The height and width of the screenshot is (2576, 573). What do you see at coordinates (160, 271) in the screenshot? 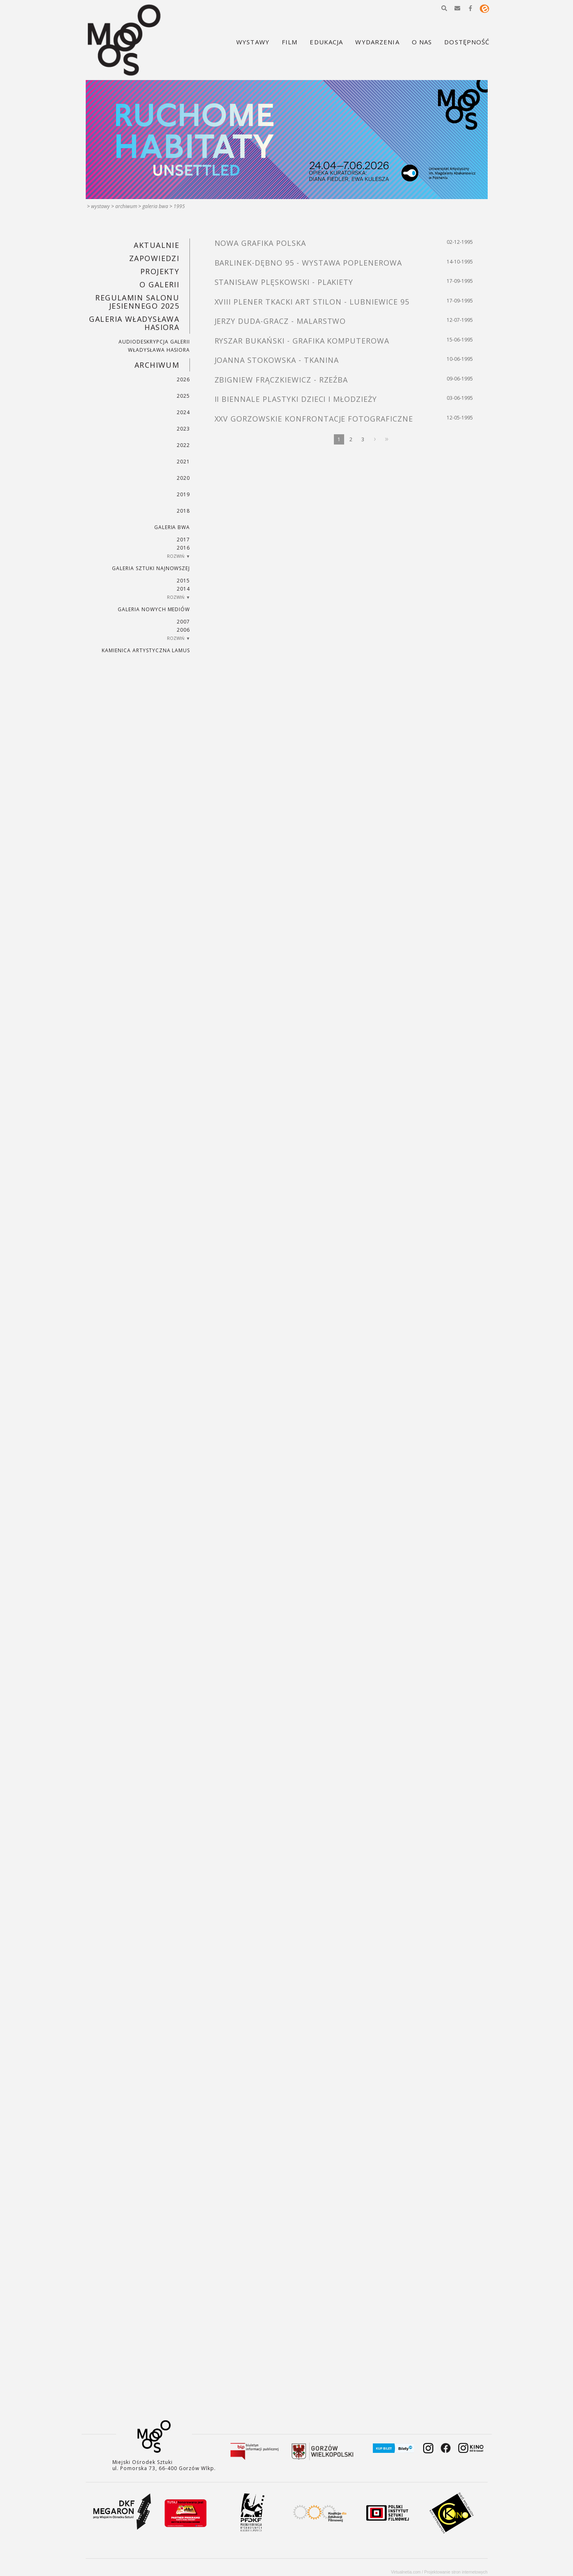
I see `PROJEKTY` at bounding box center [160, 271].